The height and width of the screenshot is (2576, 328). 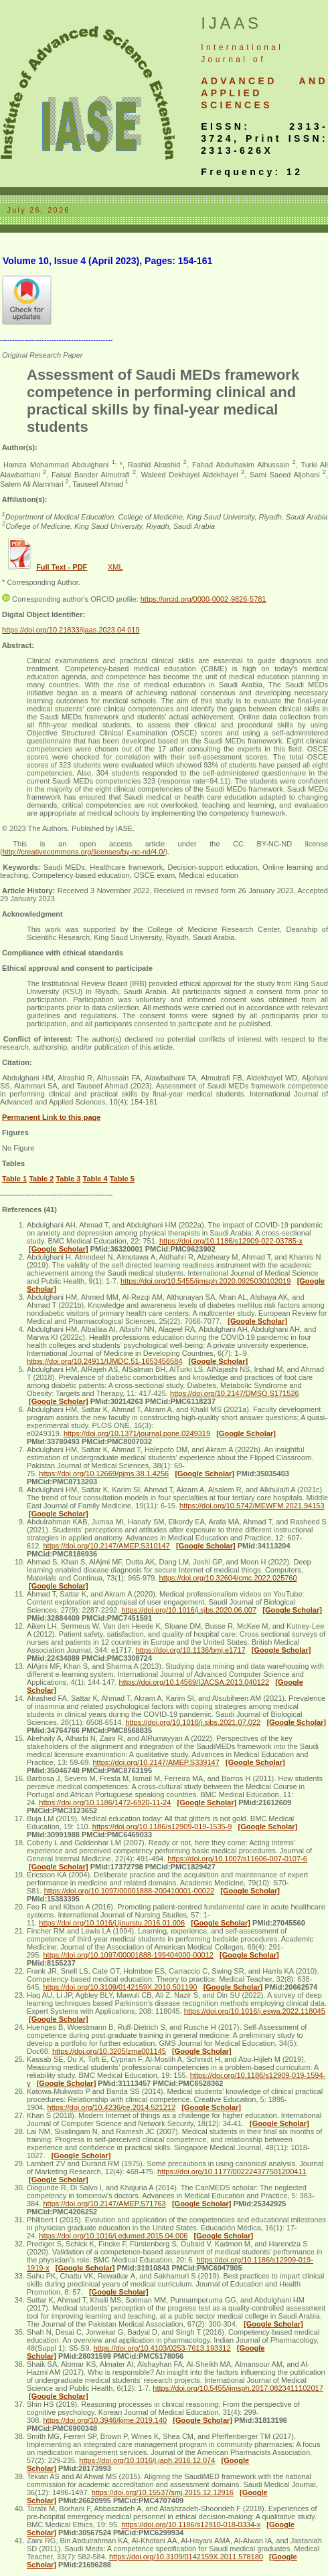 What do you see at coordinates (128, 1955) in the screenshot?
I see `https://doi.org/10.1097/00001888-199404000-00012` at bounding box center [128, 1955].